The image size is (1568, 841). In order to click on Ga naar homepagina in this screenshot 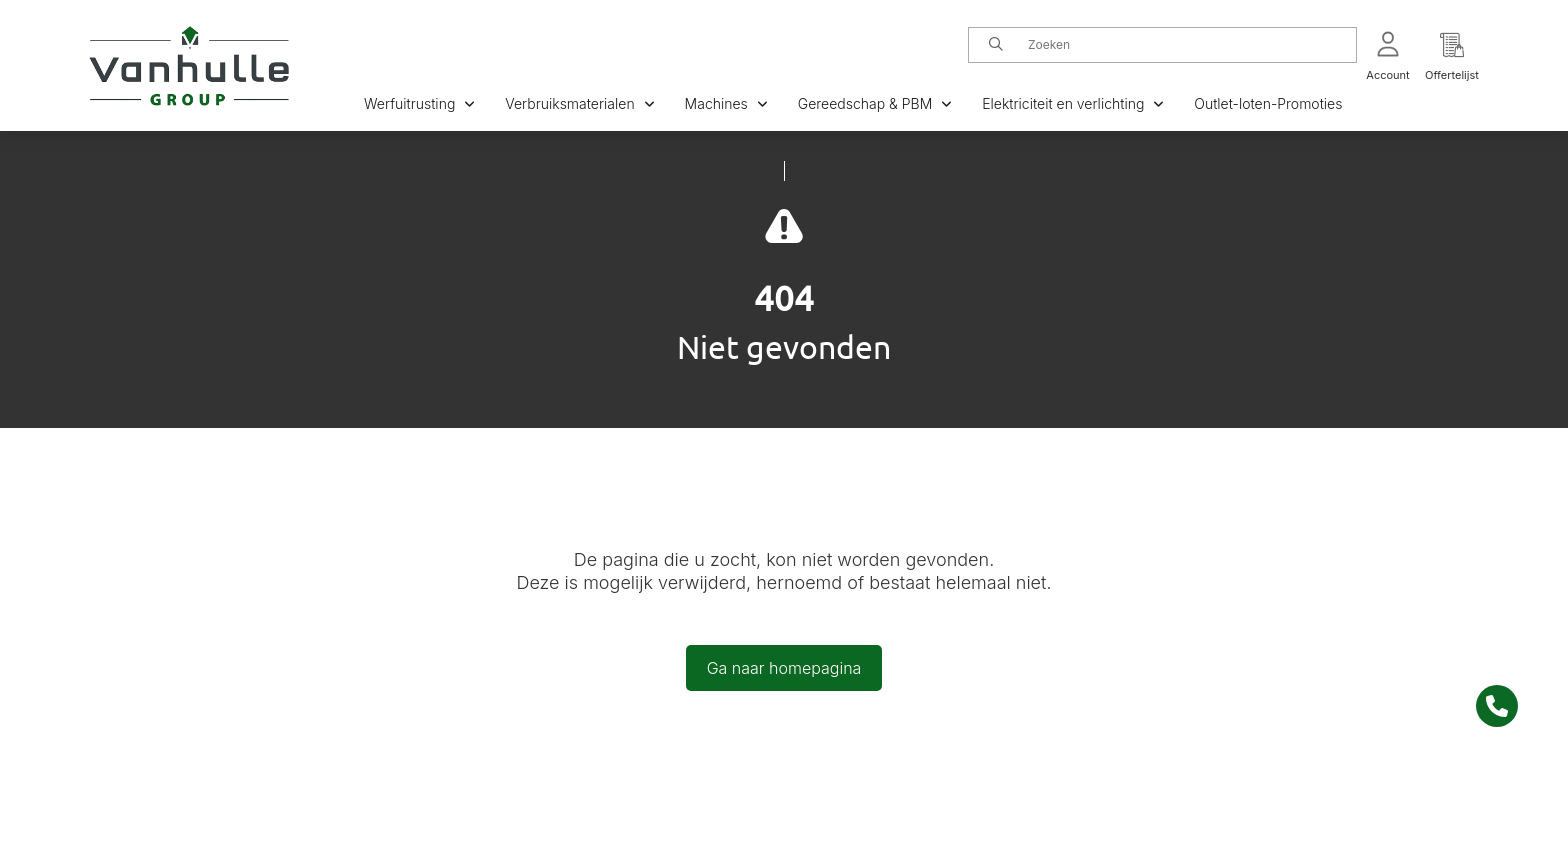, I will do `click(784, 668)`.